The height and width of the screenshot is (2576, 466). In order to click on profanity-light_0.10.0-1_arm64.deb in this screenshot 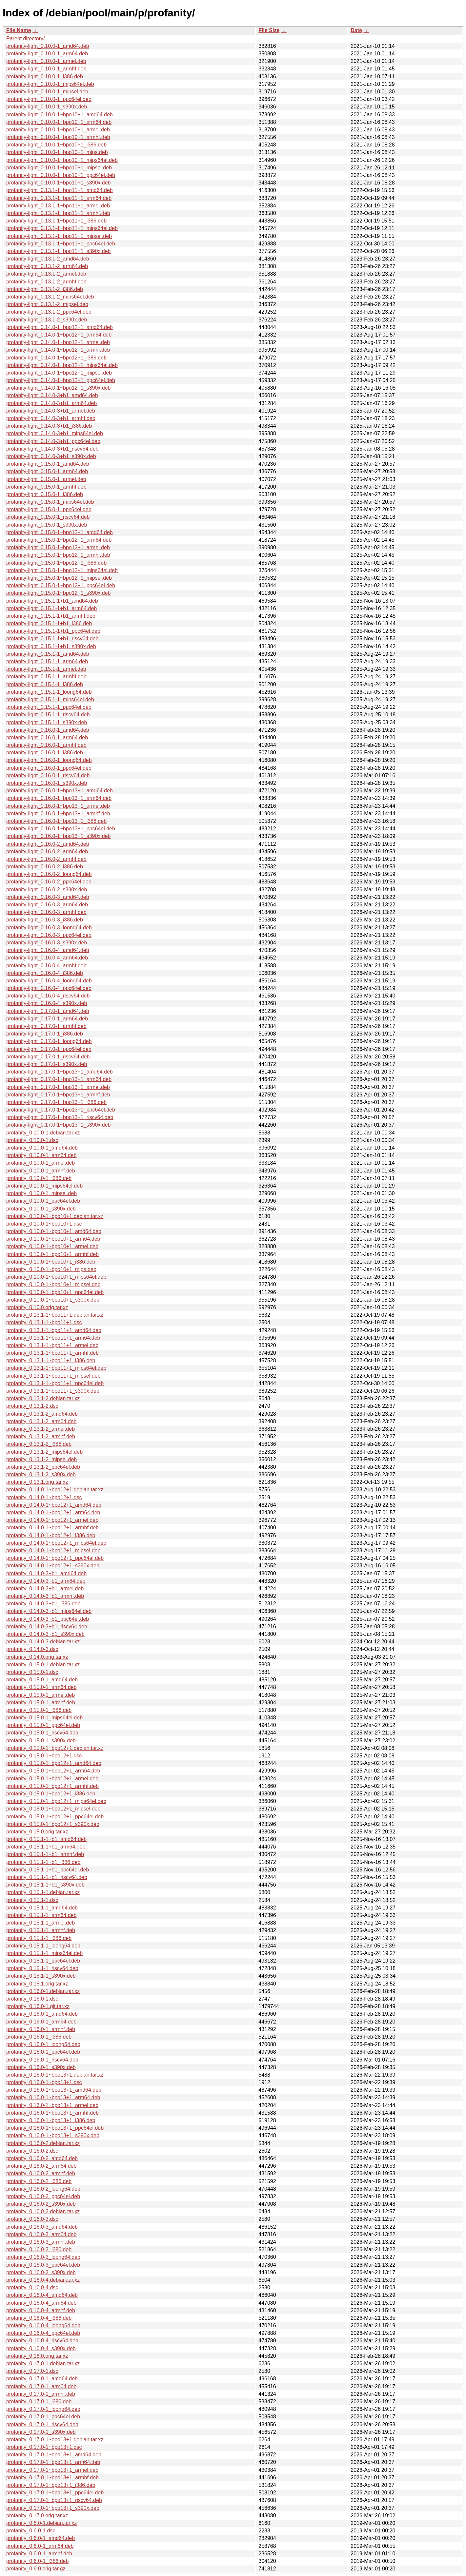, I will do `click(47, 53)`.